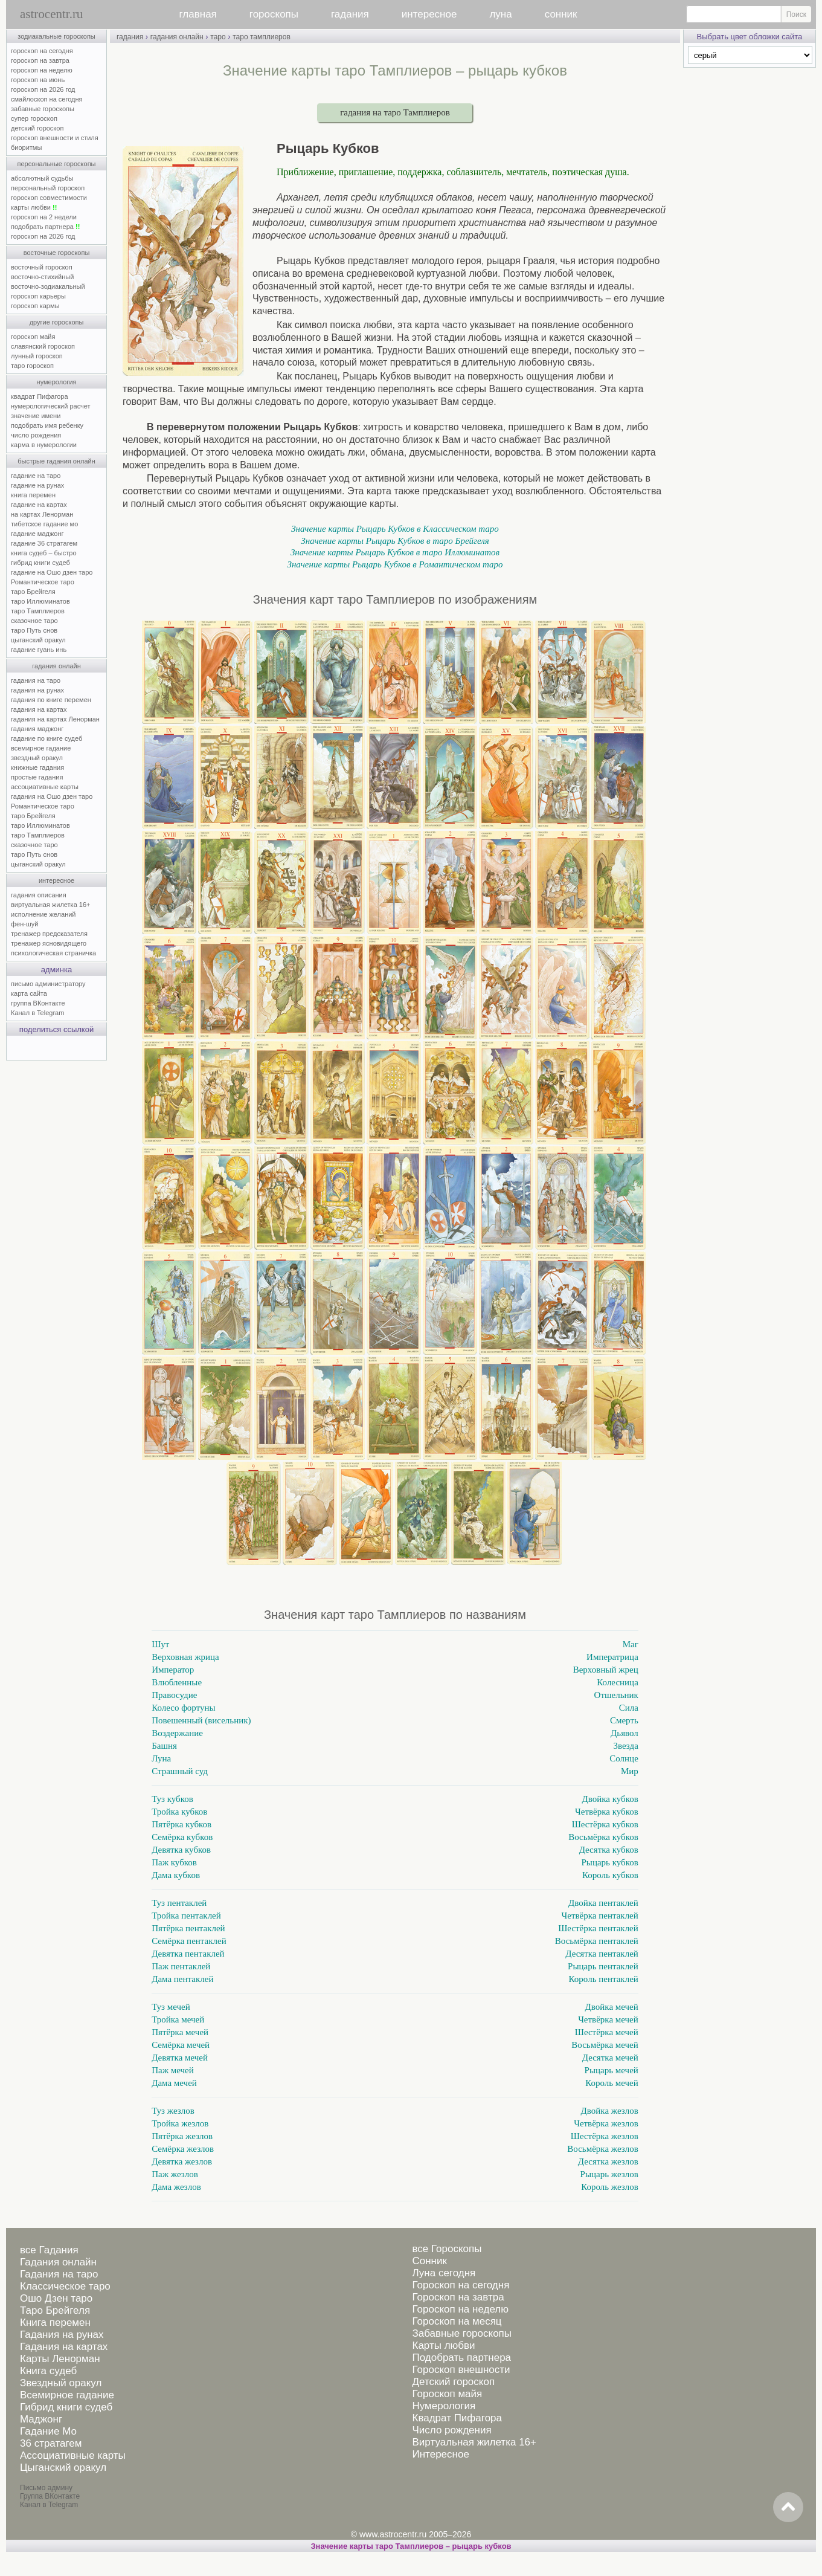 The width and height of the screenshot is (822, 2576). What do you see at coordinates (605, 1824) in the screenshot?
I see `Шестёрка кубков` at bounding box center [605, 1824].